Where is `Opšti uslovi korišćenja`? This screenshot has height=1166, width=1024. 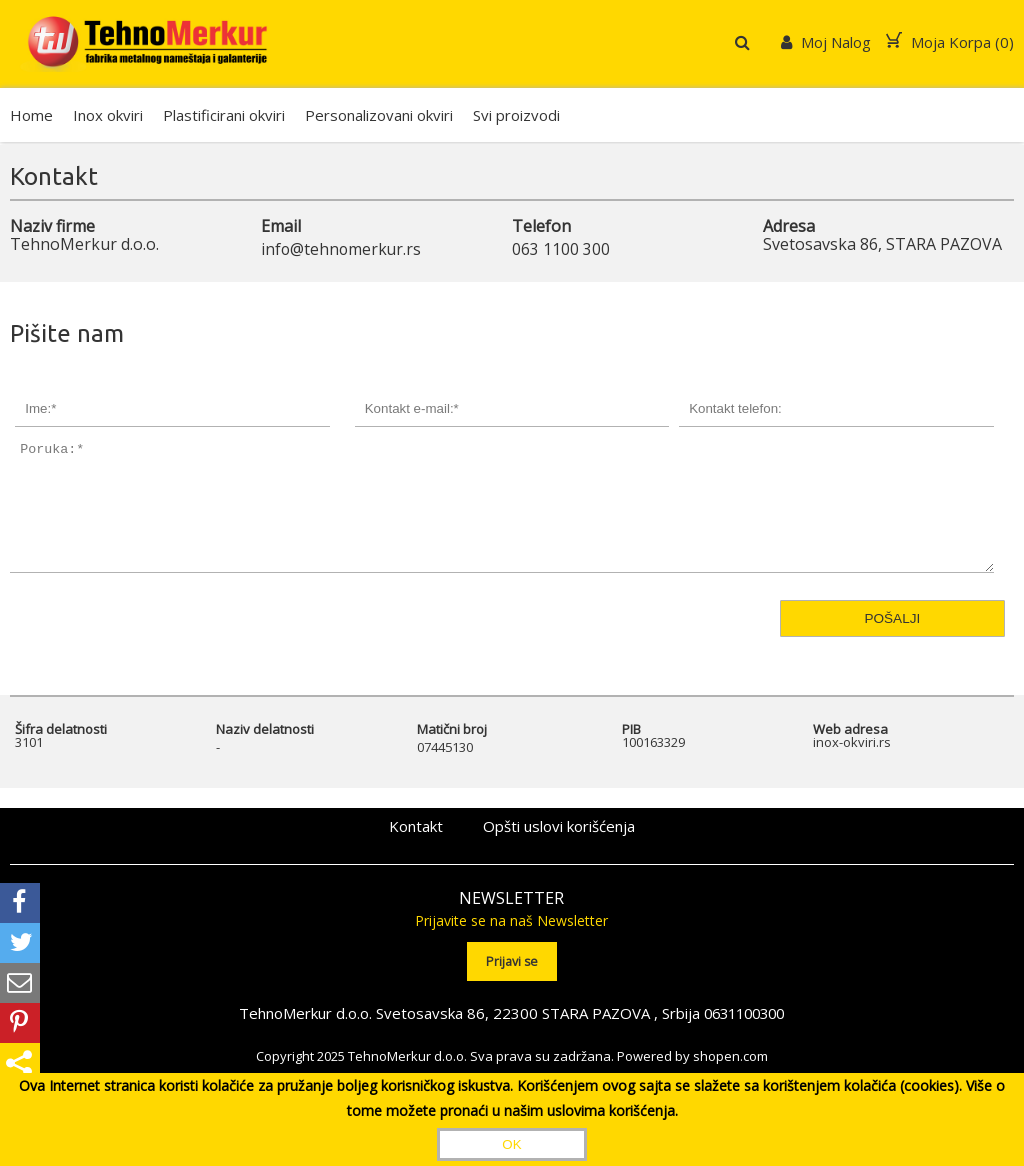
Opšti uslovi korišćenja is located at coordinates (559, 852).